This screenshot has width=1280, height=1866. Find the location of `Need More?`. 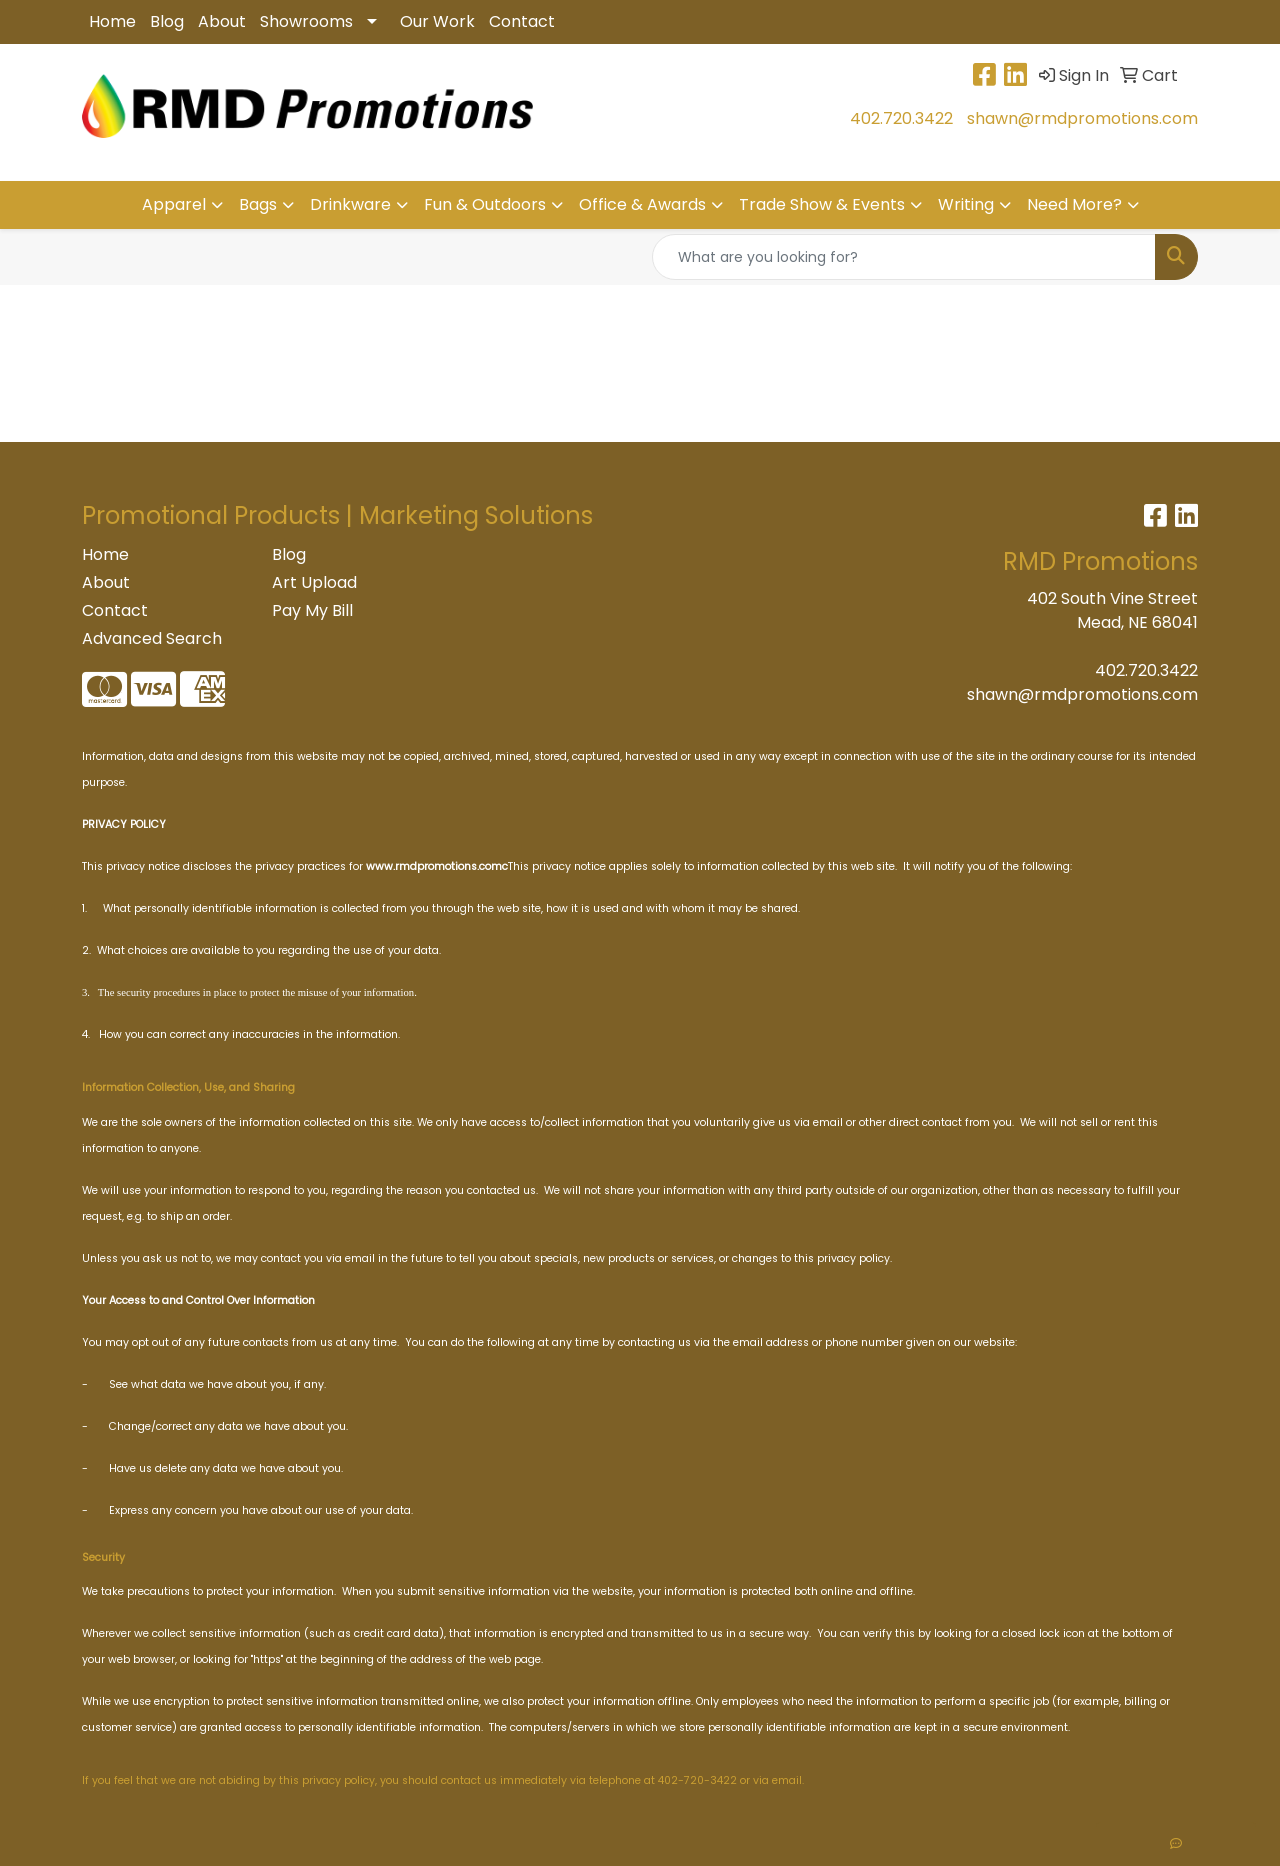

Need More? is located at coordinates (1074, 204).